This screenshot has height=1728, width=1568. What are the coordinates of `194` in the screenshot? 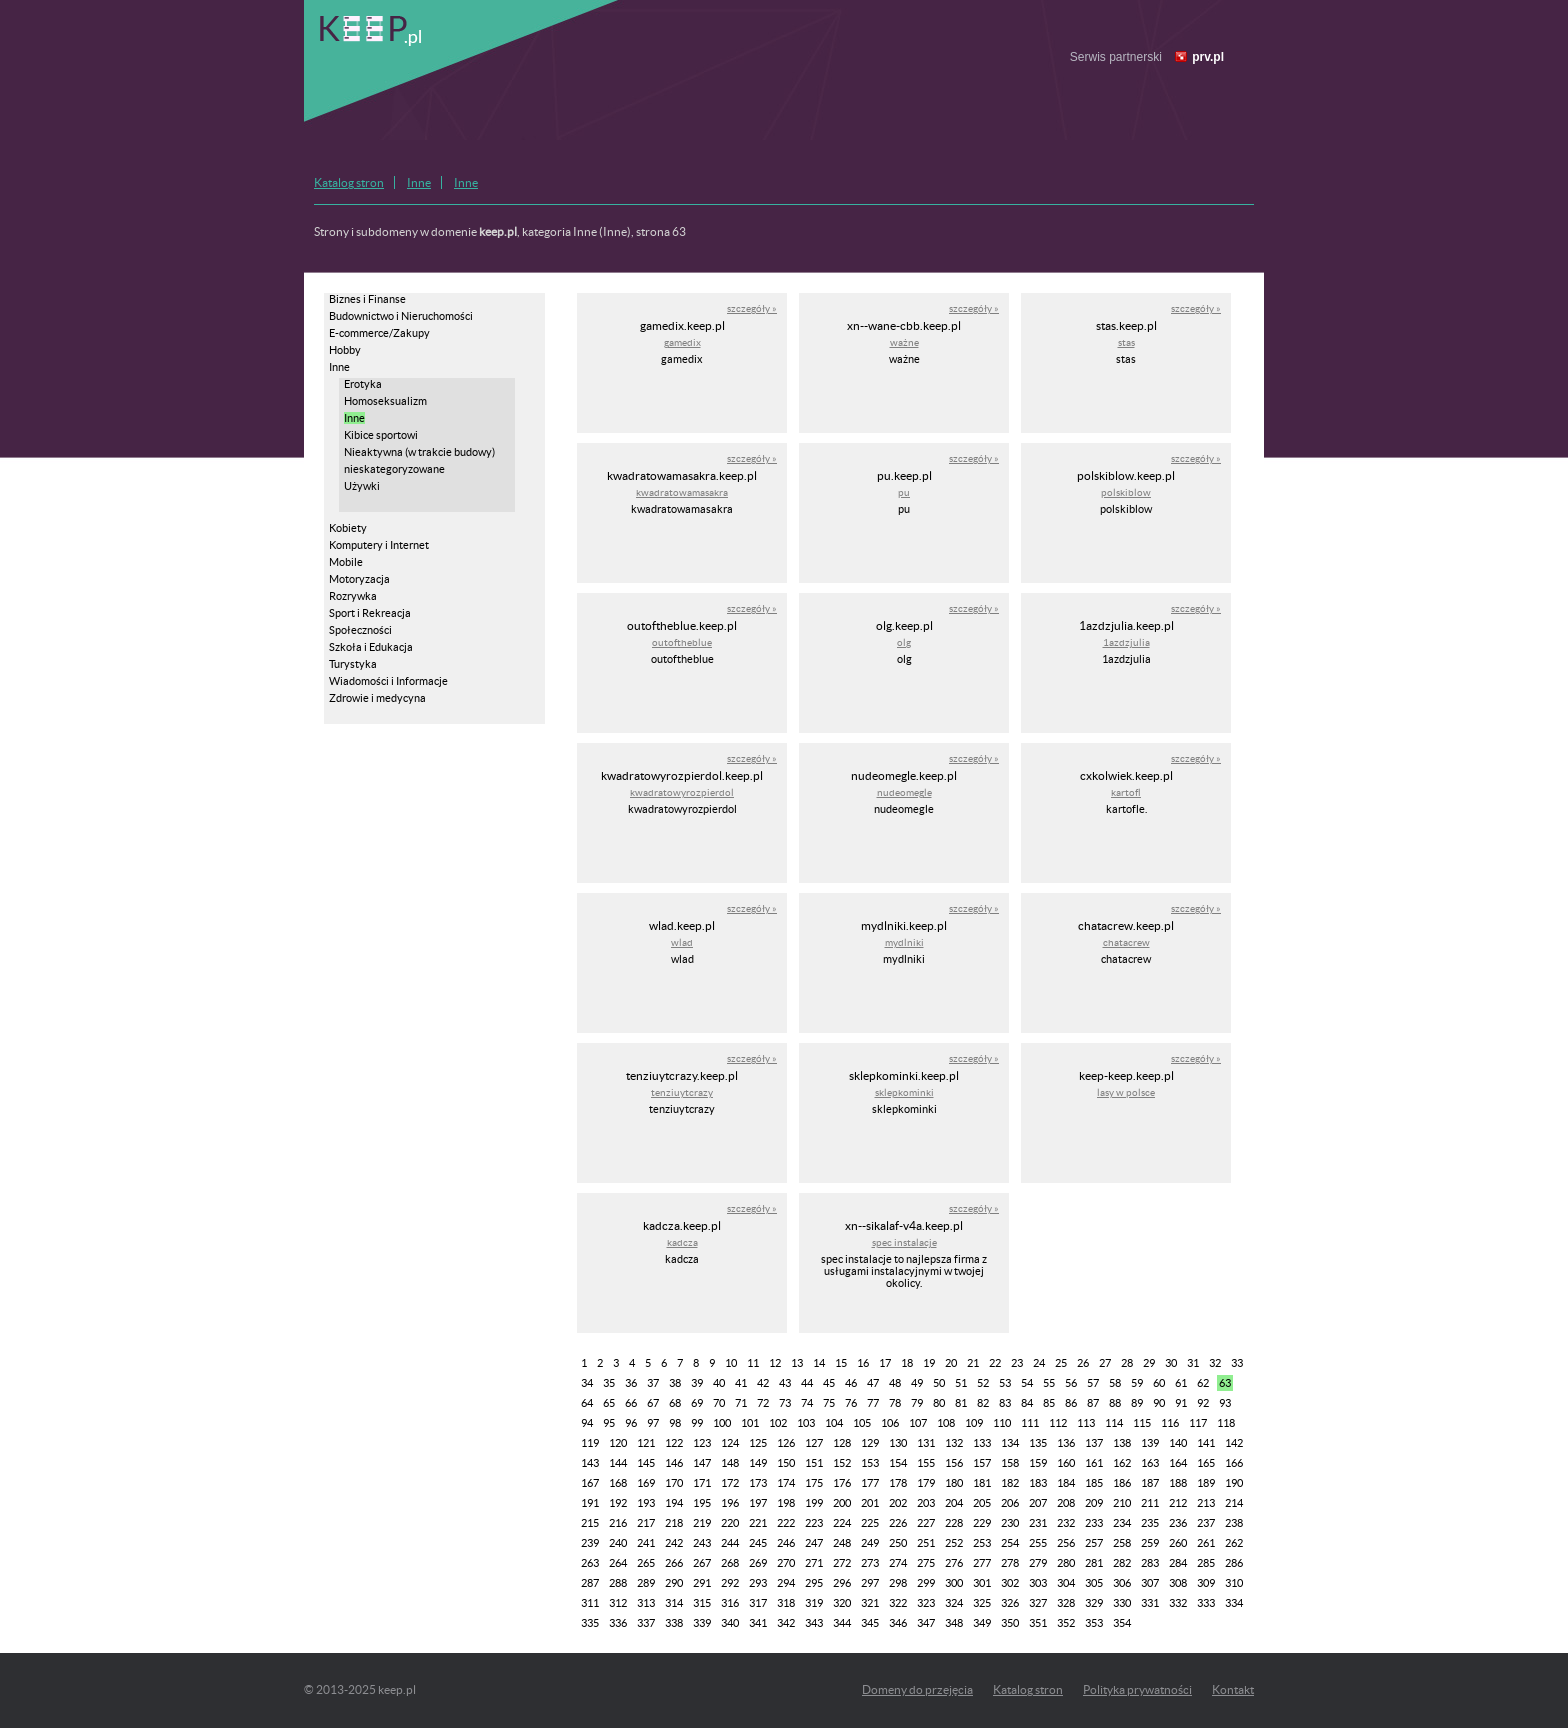 It's located at (674, 1503).